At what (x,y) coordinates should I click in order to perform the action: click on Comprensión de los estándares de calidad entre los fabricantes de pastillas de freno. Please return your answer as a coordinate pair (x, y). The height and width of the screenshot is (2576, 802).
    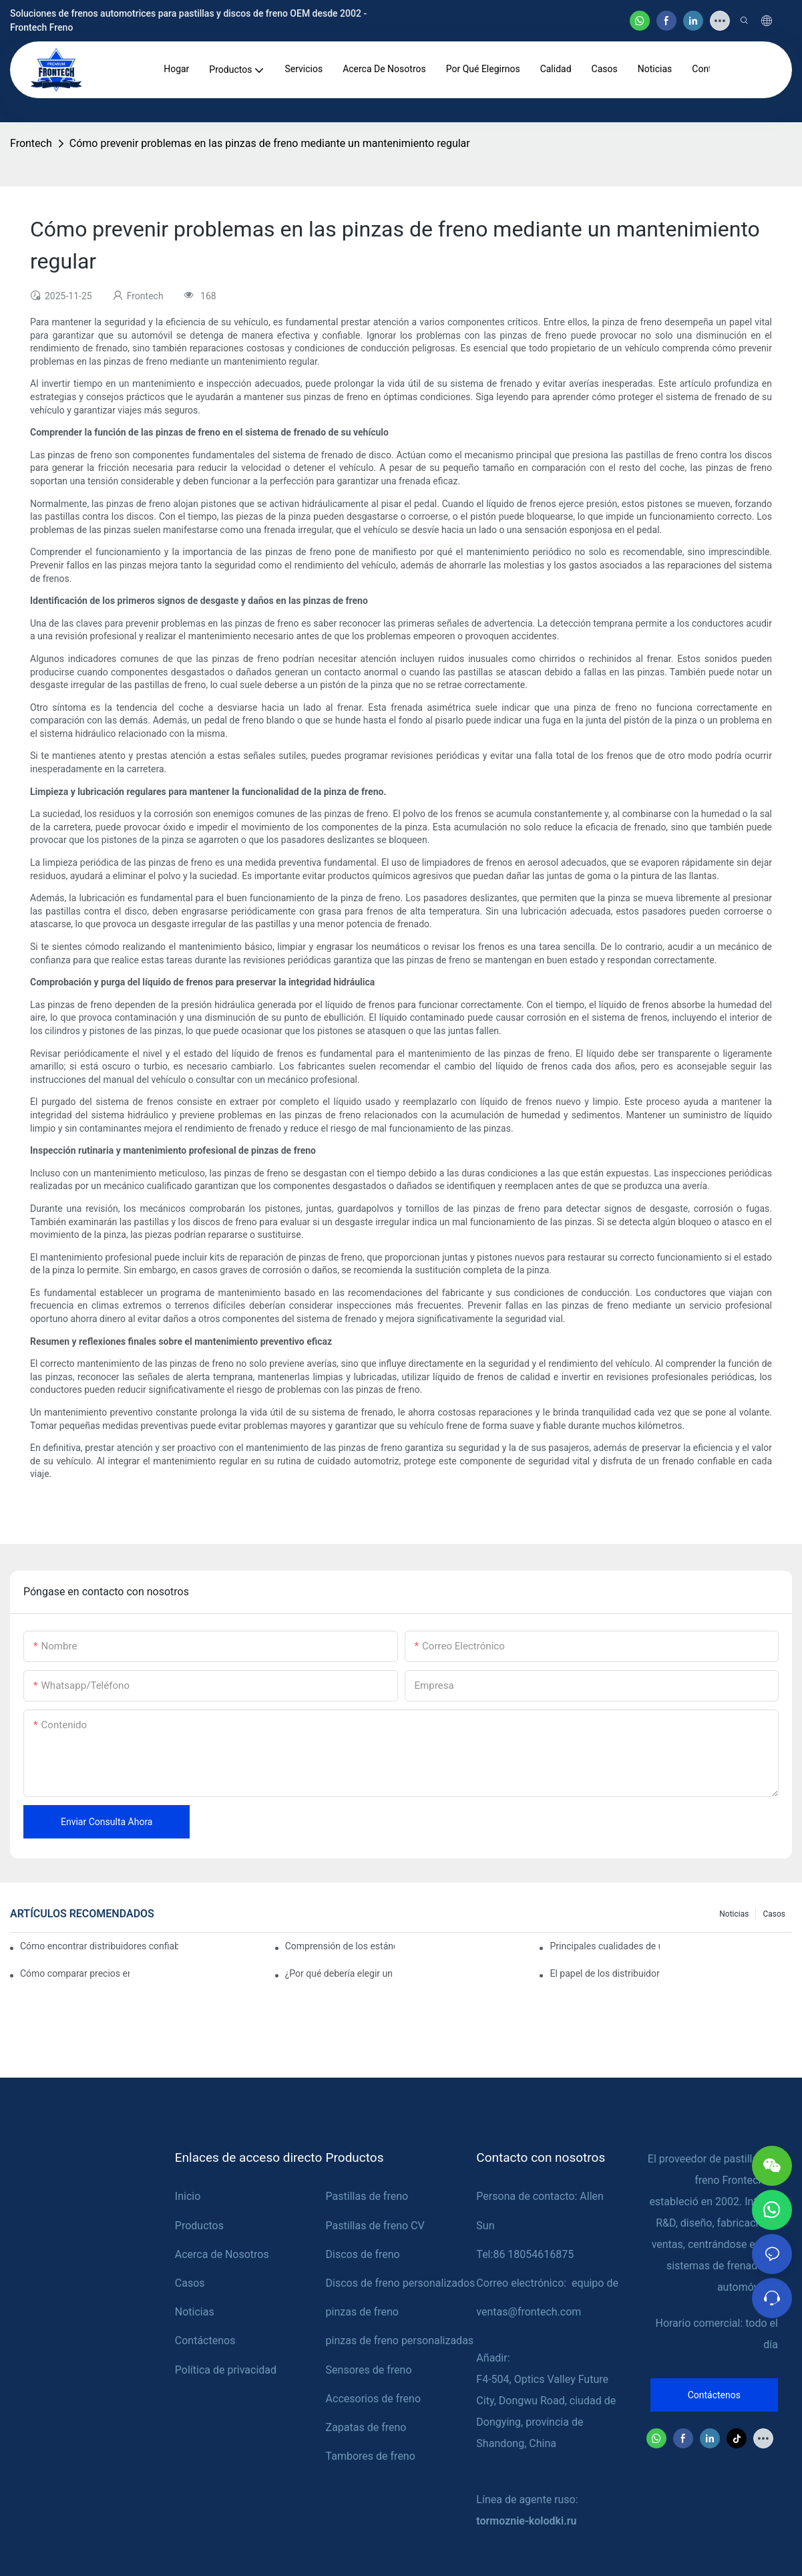
    Looking at the image, I should click on (340, 1946).